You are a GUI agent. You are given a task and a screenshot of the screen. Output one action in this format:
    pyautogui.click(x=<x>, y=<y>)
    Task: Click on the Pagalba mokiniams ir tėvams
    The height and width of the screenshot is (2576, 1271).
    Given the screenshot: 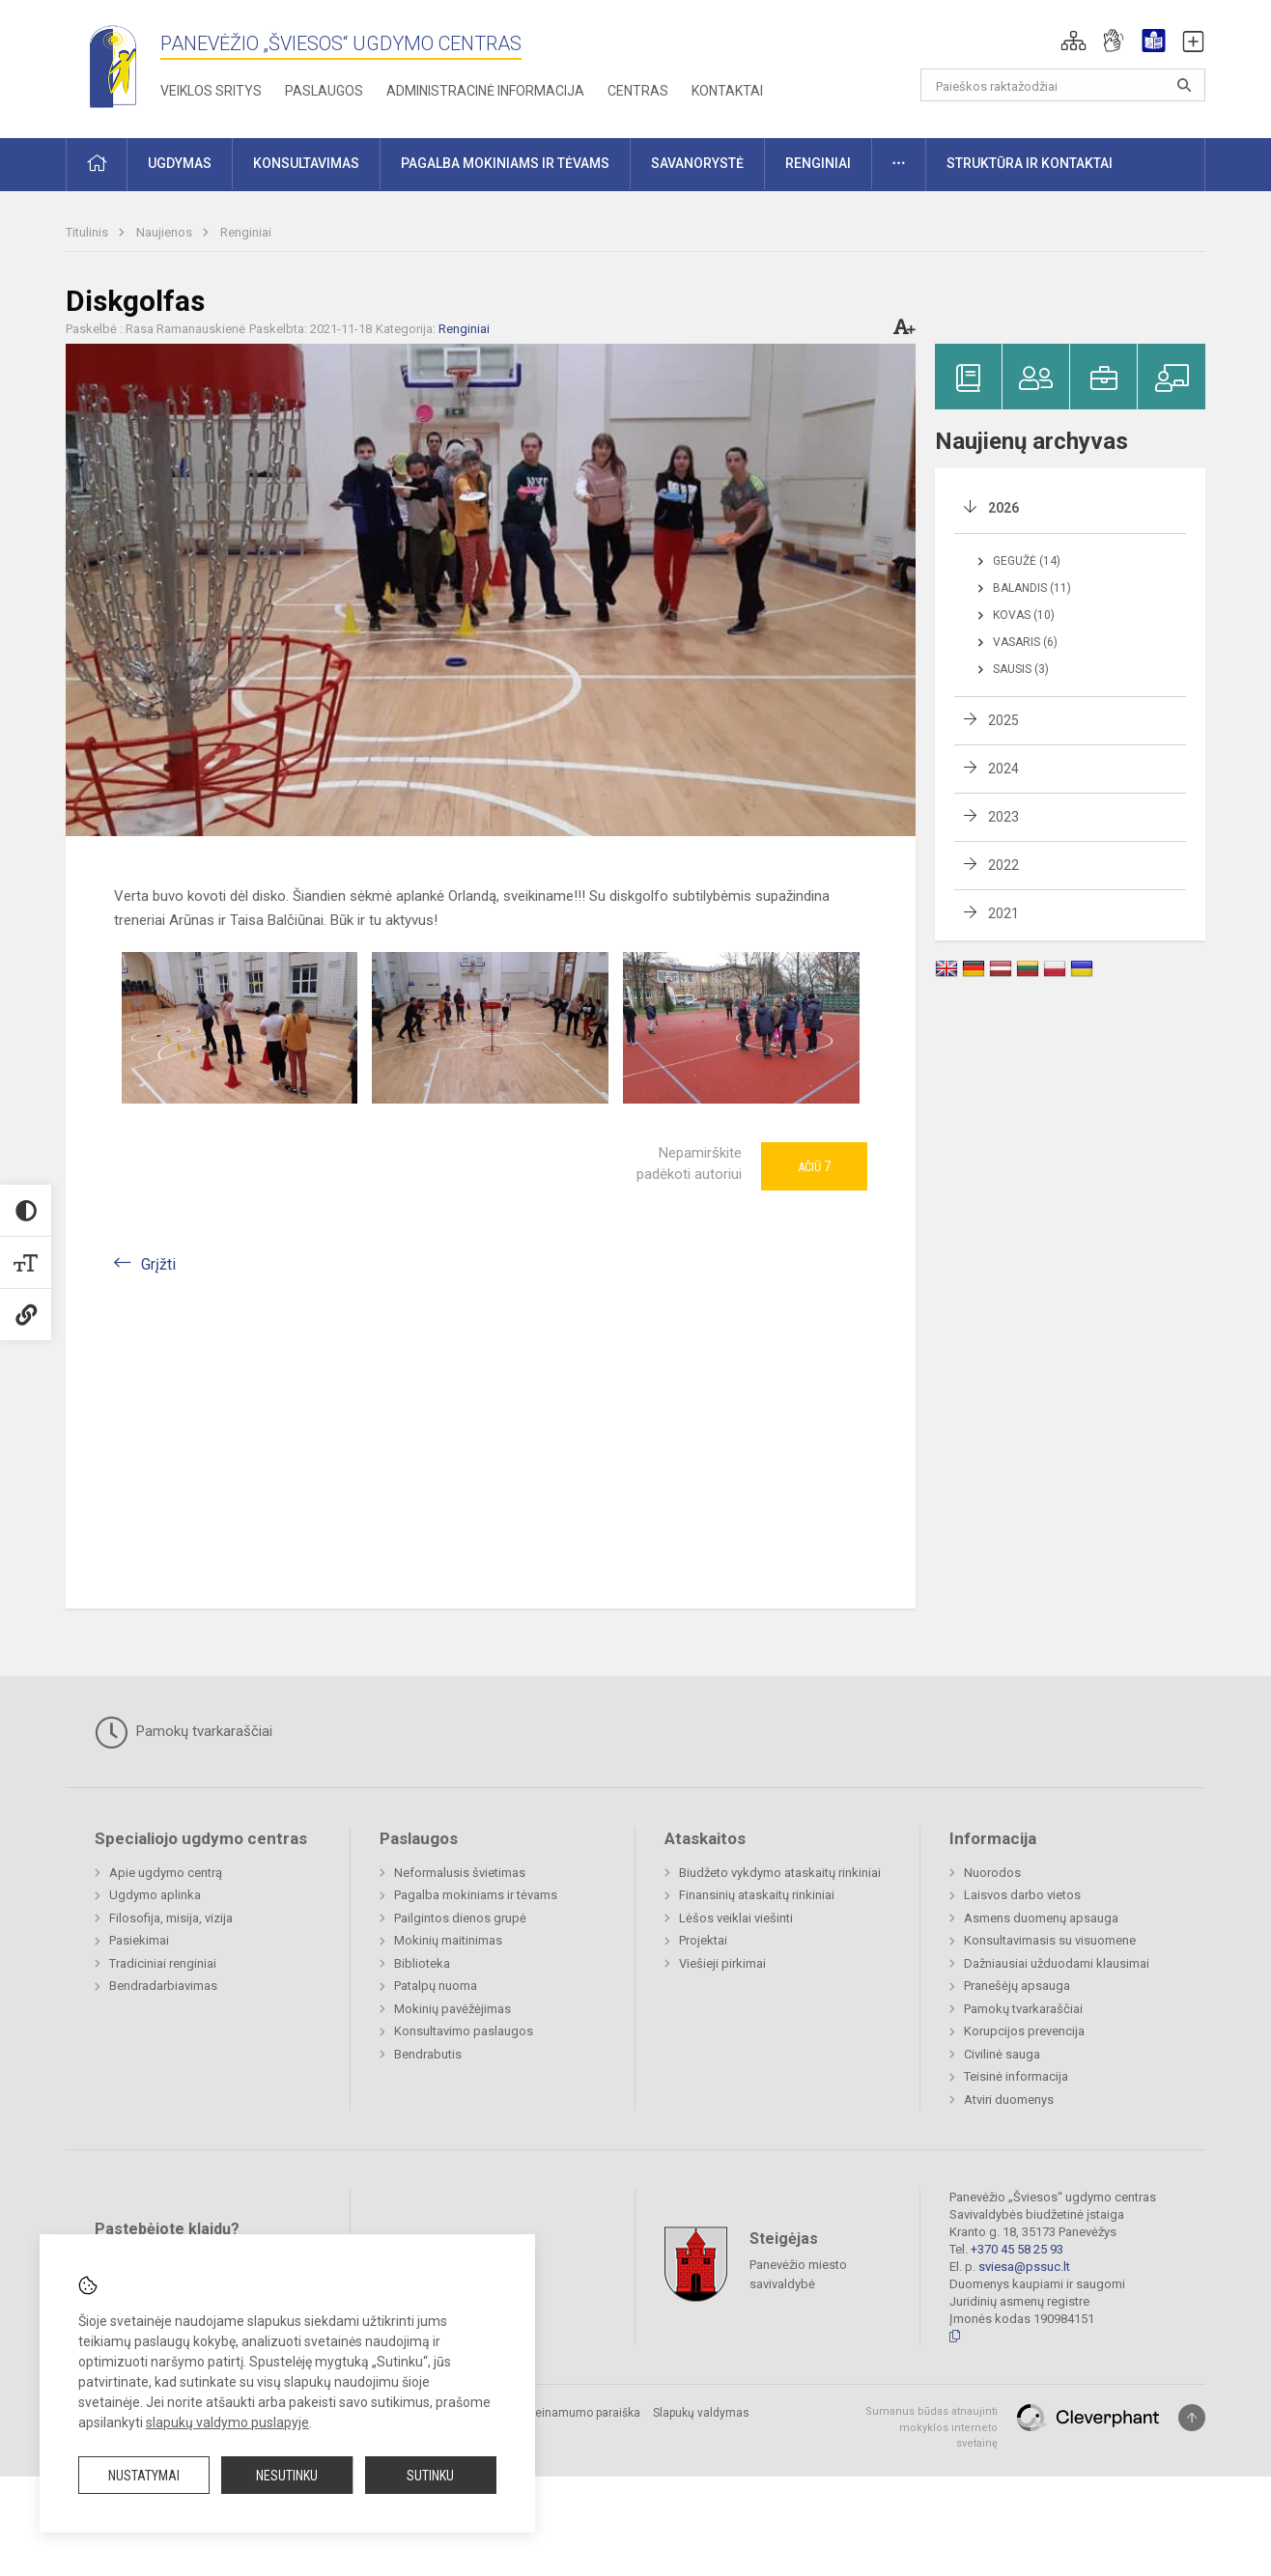 What is the action you would take?
    pyautogui.click(x=475, y=1895)
    